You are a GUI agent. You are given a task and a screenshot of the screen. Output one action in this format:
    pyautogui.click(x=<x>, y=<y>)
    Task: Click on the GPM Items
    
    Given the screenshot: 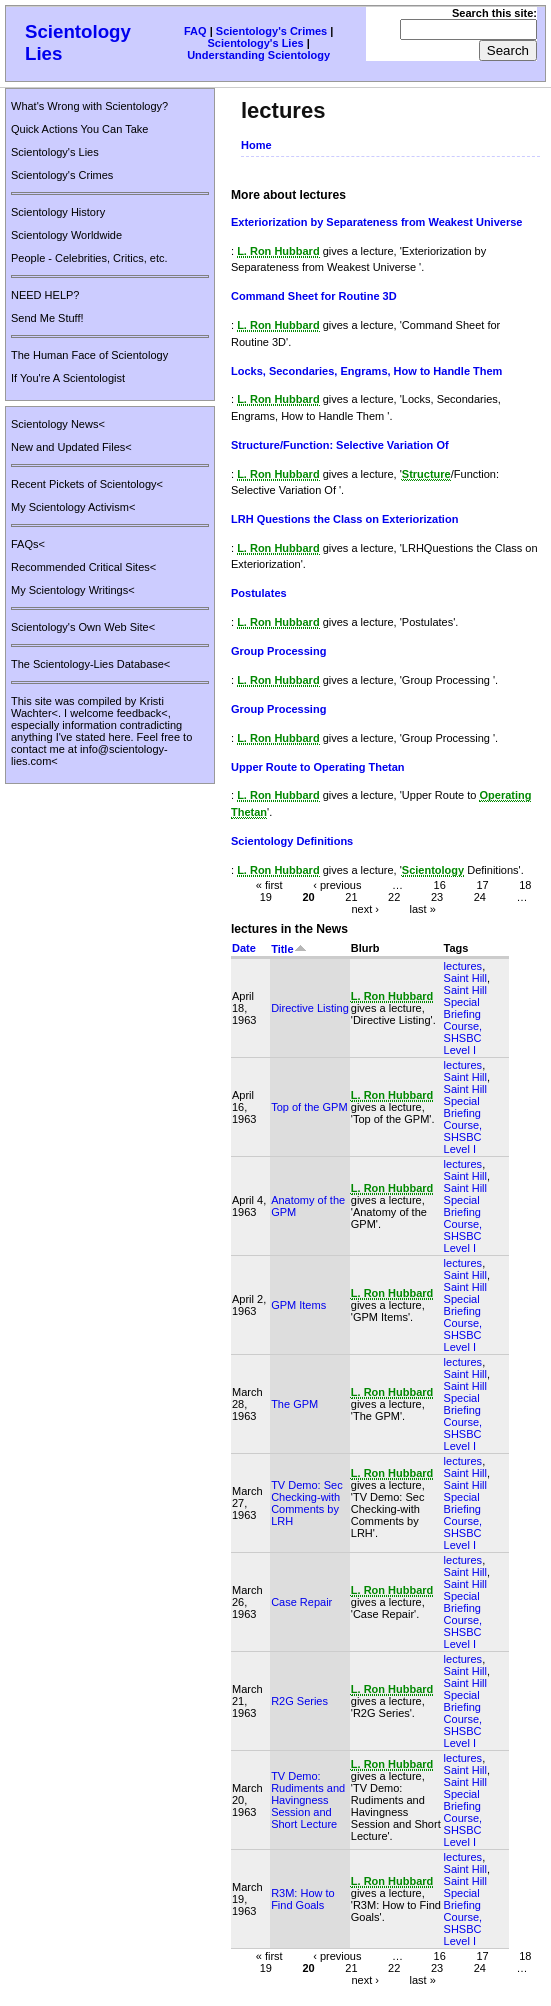 What is the action you would take?
    pyautogui.click(x=298, y=1305)
    